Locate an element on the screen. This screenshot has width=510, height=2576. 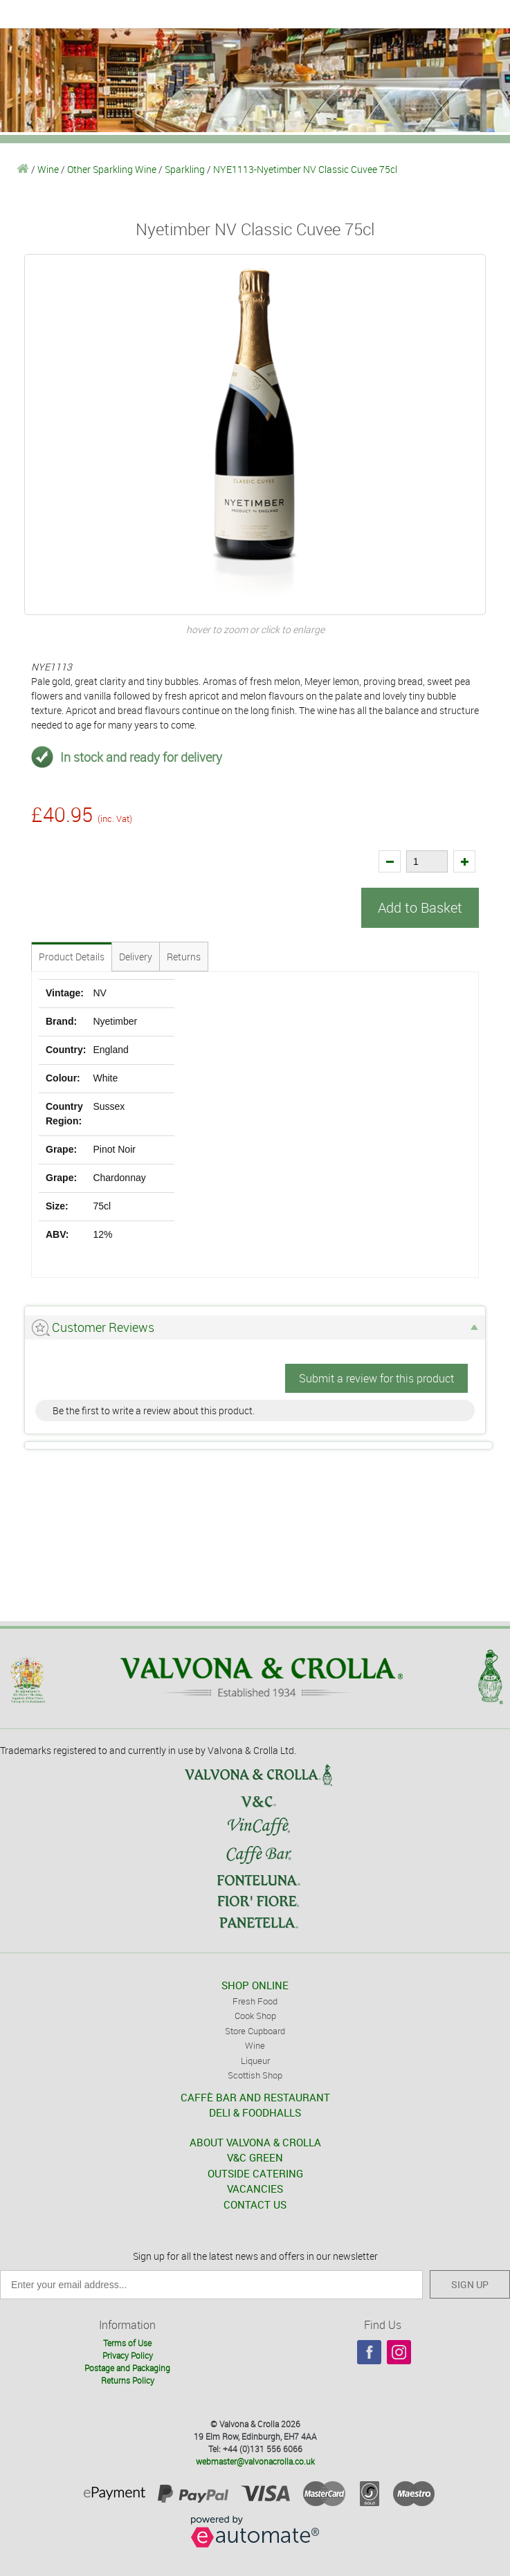
Store Cupboard is located at coordinates (255, 2031).